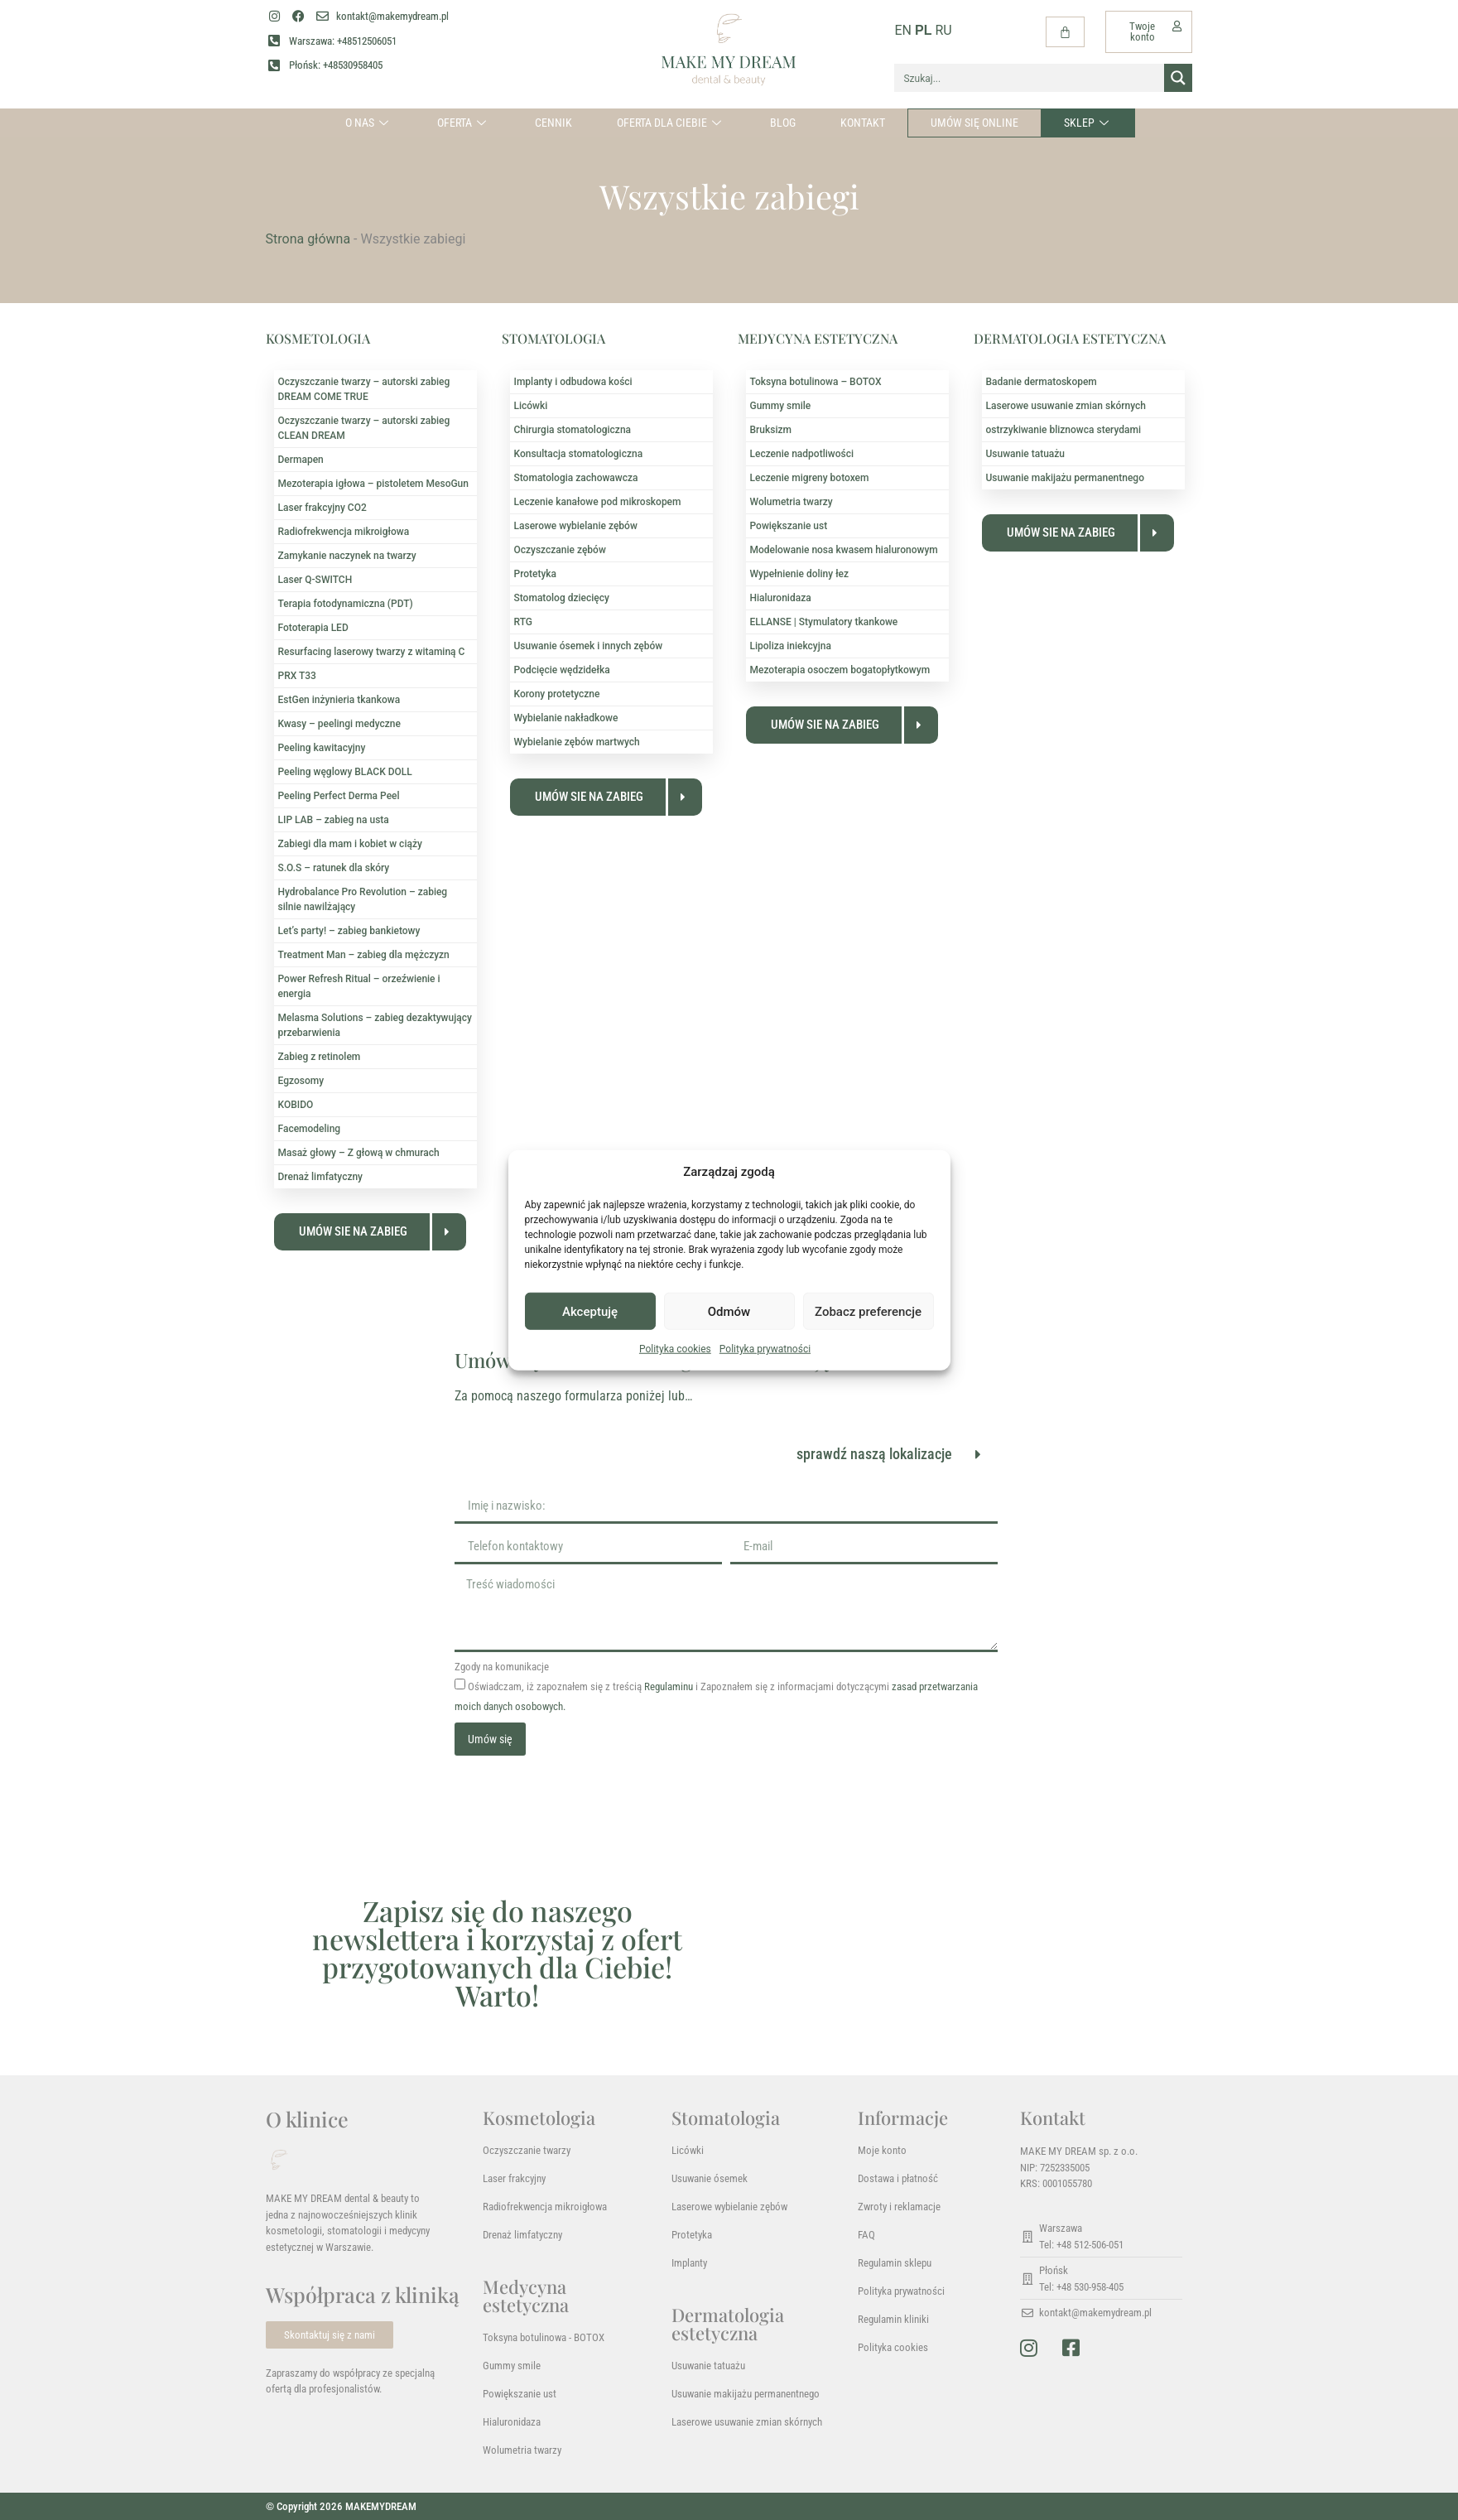 This screenshot has height=2520, width=1458. Describe the element at coordinates (349, 931) in the screenshot. I see `Let’s party! – zabieg bankietowy` at that location.